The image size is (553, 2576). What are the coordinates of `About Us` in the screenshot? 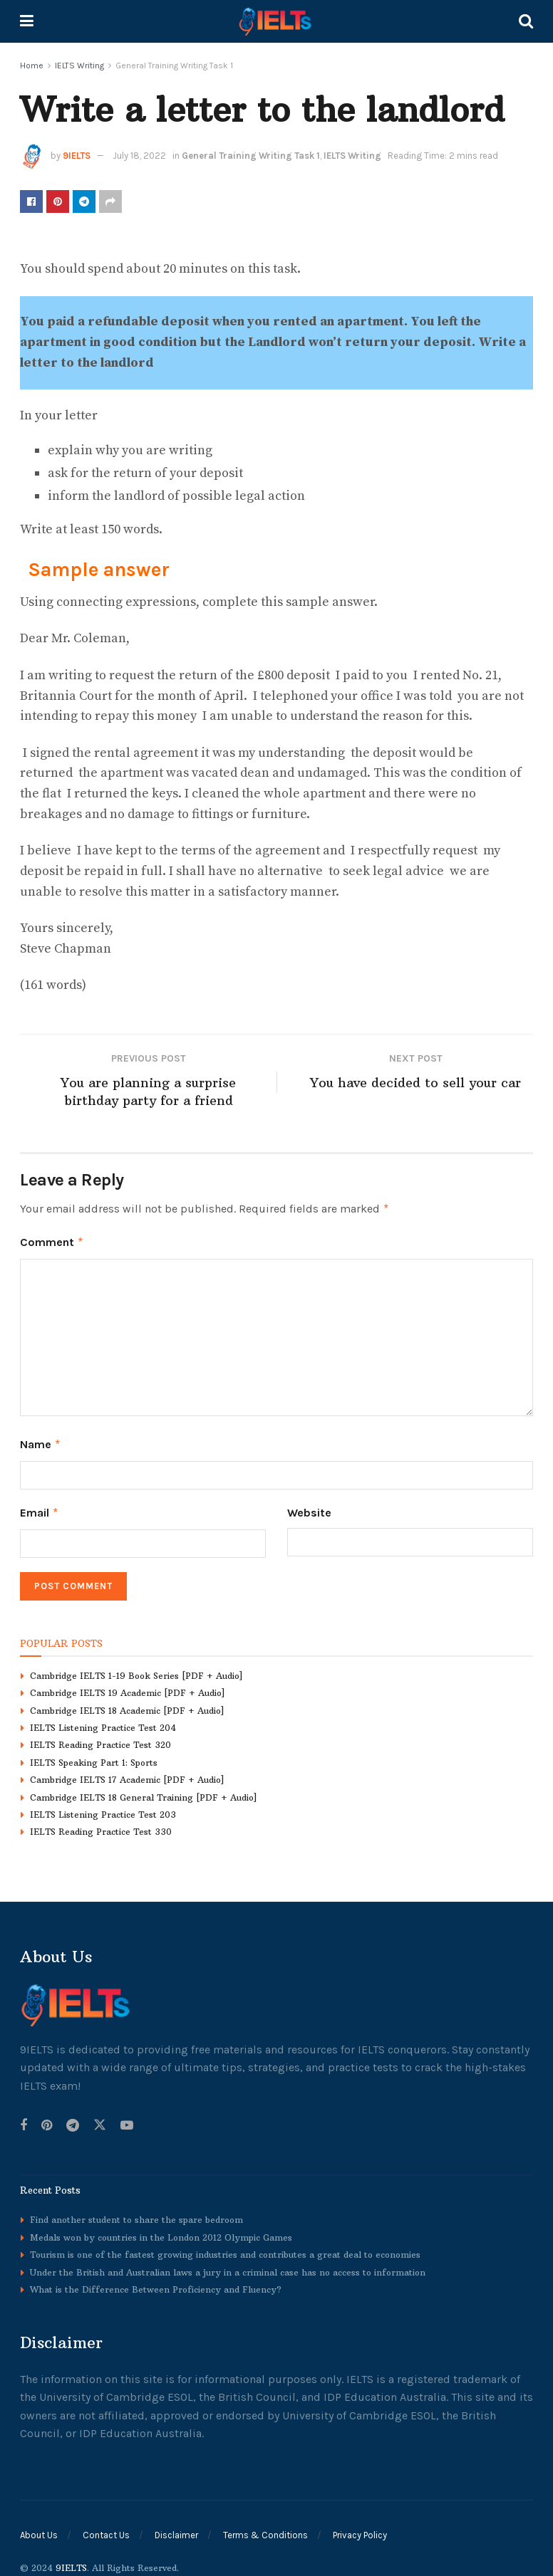 It's located at (39, 2530).